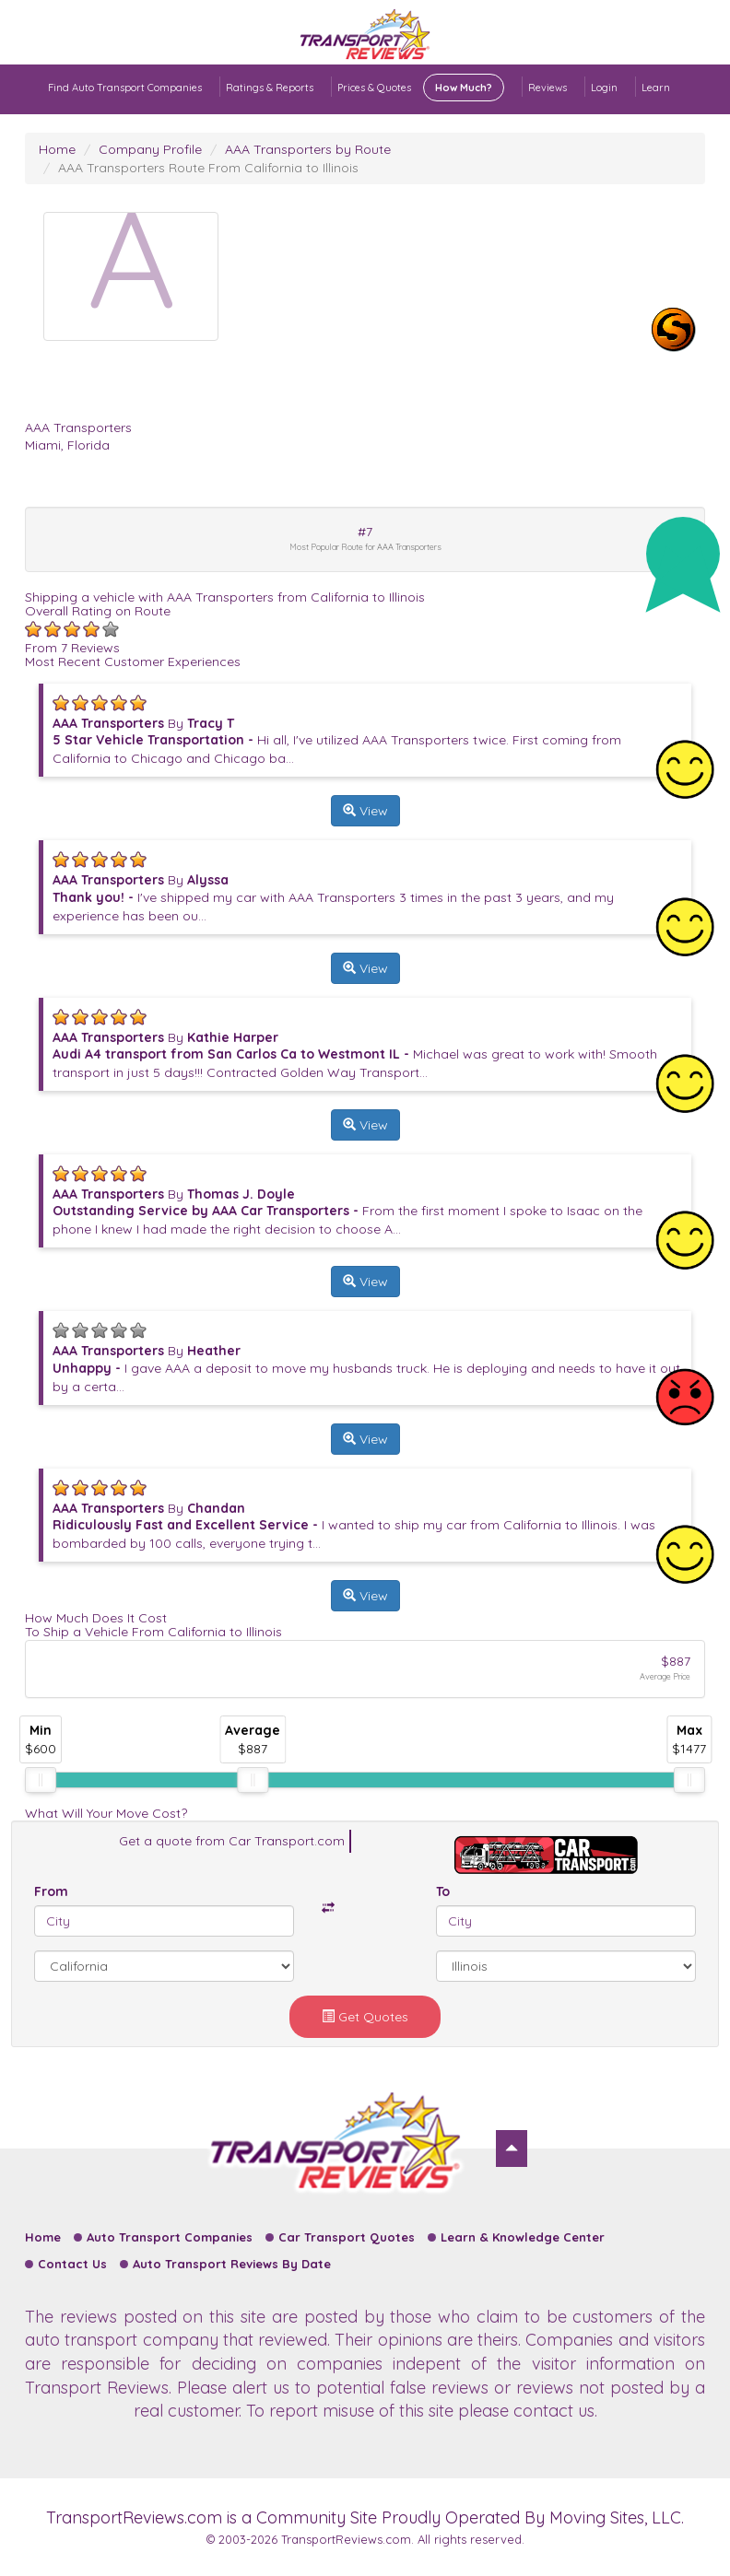 This screenshot has width=730, height=2576. I want to click on Home, so click(57, 149).